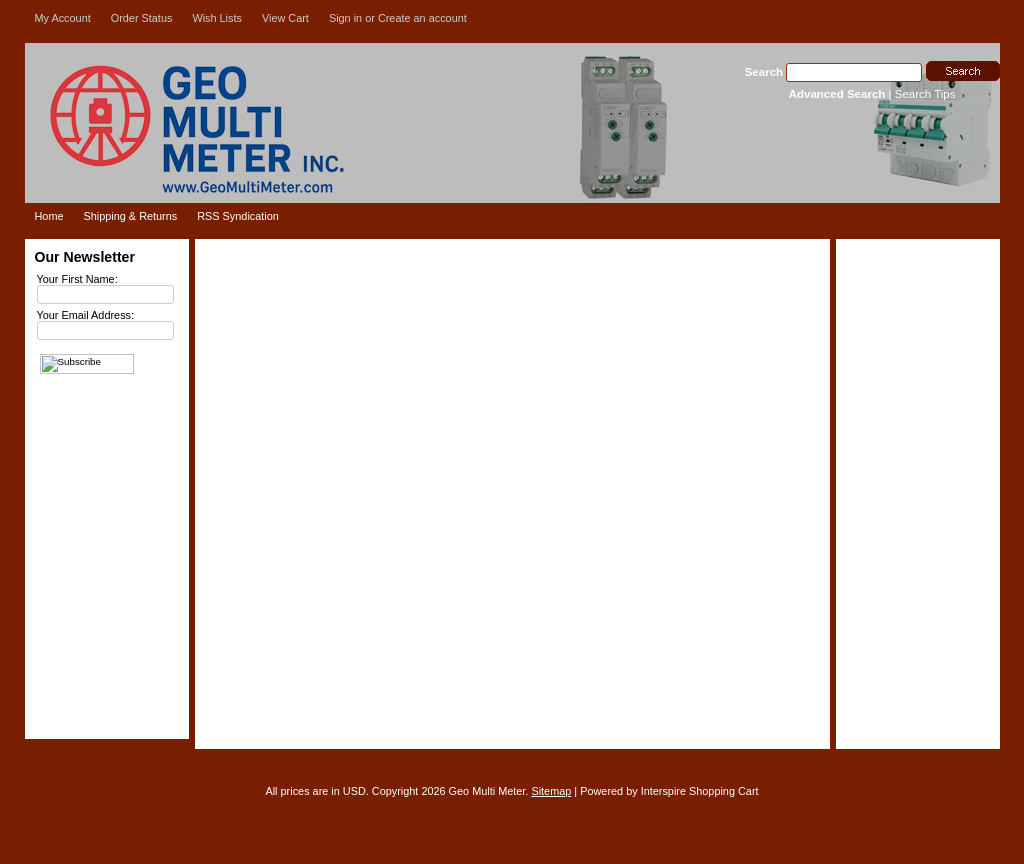 The image size is (1024, 864). What do you see at coordinates (285, 18) in the screenshot?
I see `View Cart` at bounding box center [285, 18].